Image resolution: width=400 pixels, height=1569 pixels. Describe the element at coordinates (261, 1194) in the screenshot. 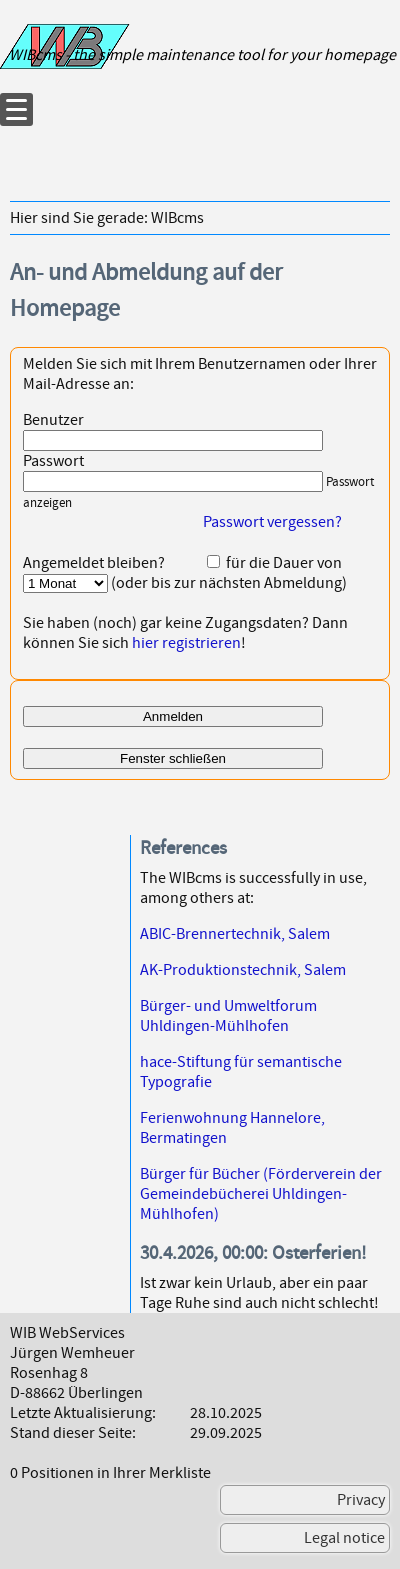

I see `Bürger für Bücher (Förderverein der Gemeindebücherei Uhldingen-Mühlhofen)` at that location.